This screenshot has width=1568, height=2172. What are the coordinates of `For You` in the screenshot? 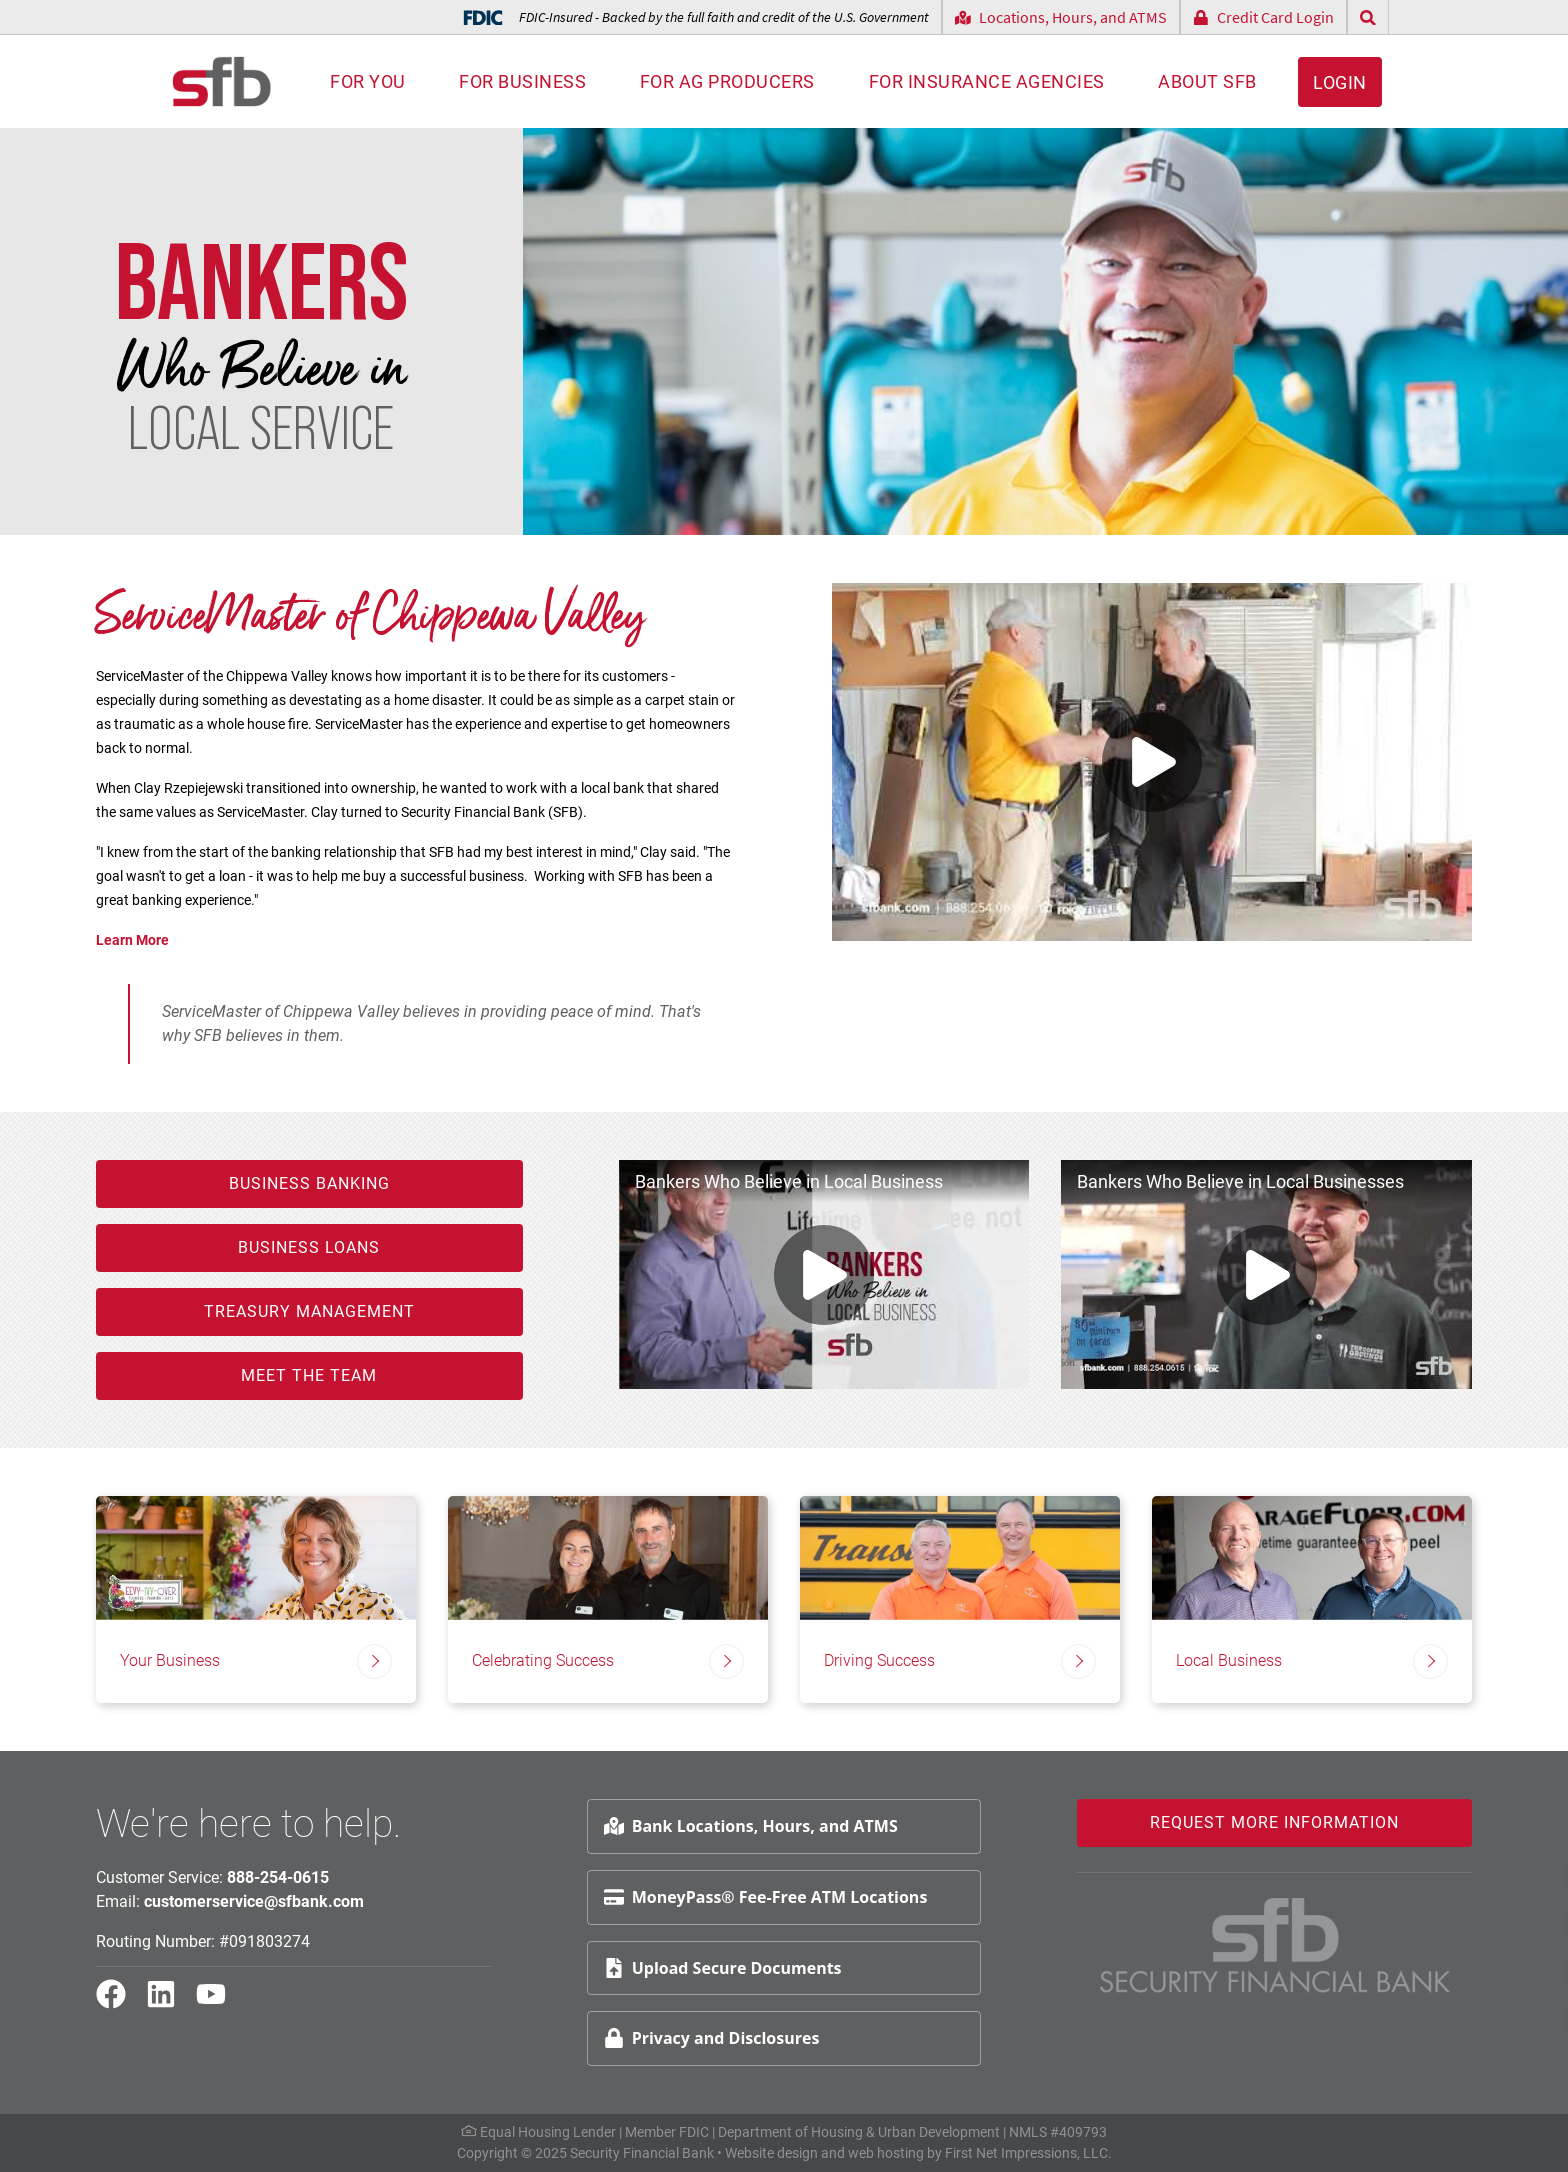 It's located at (368, 81).